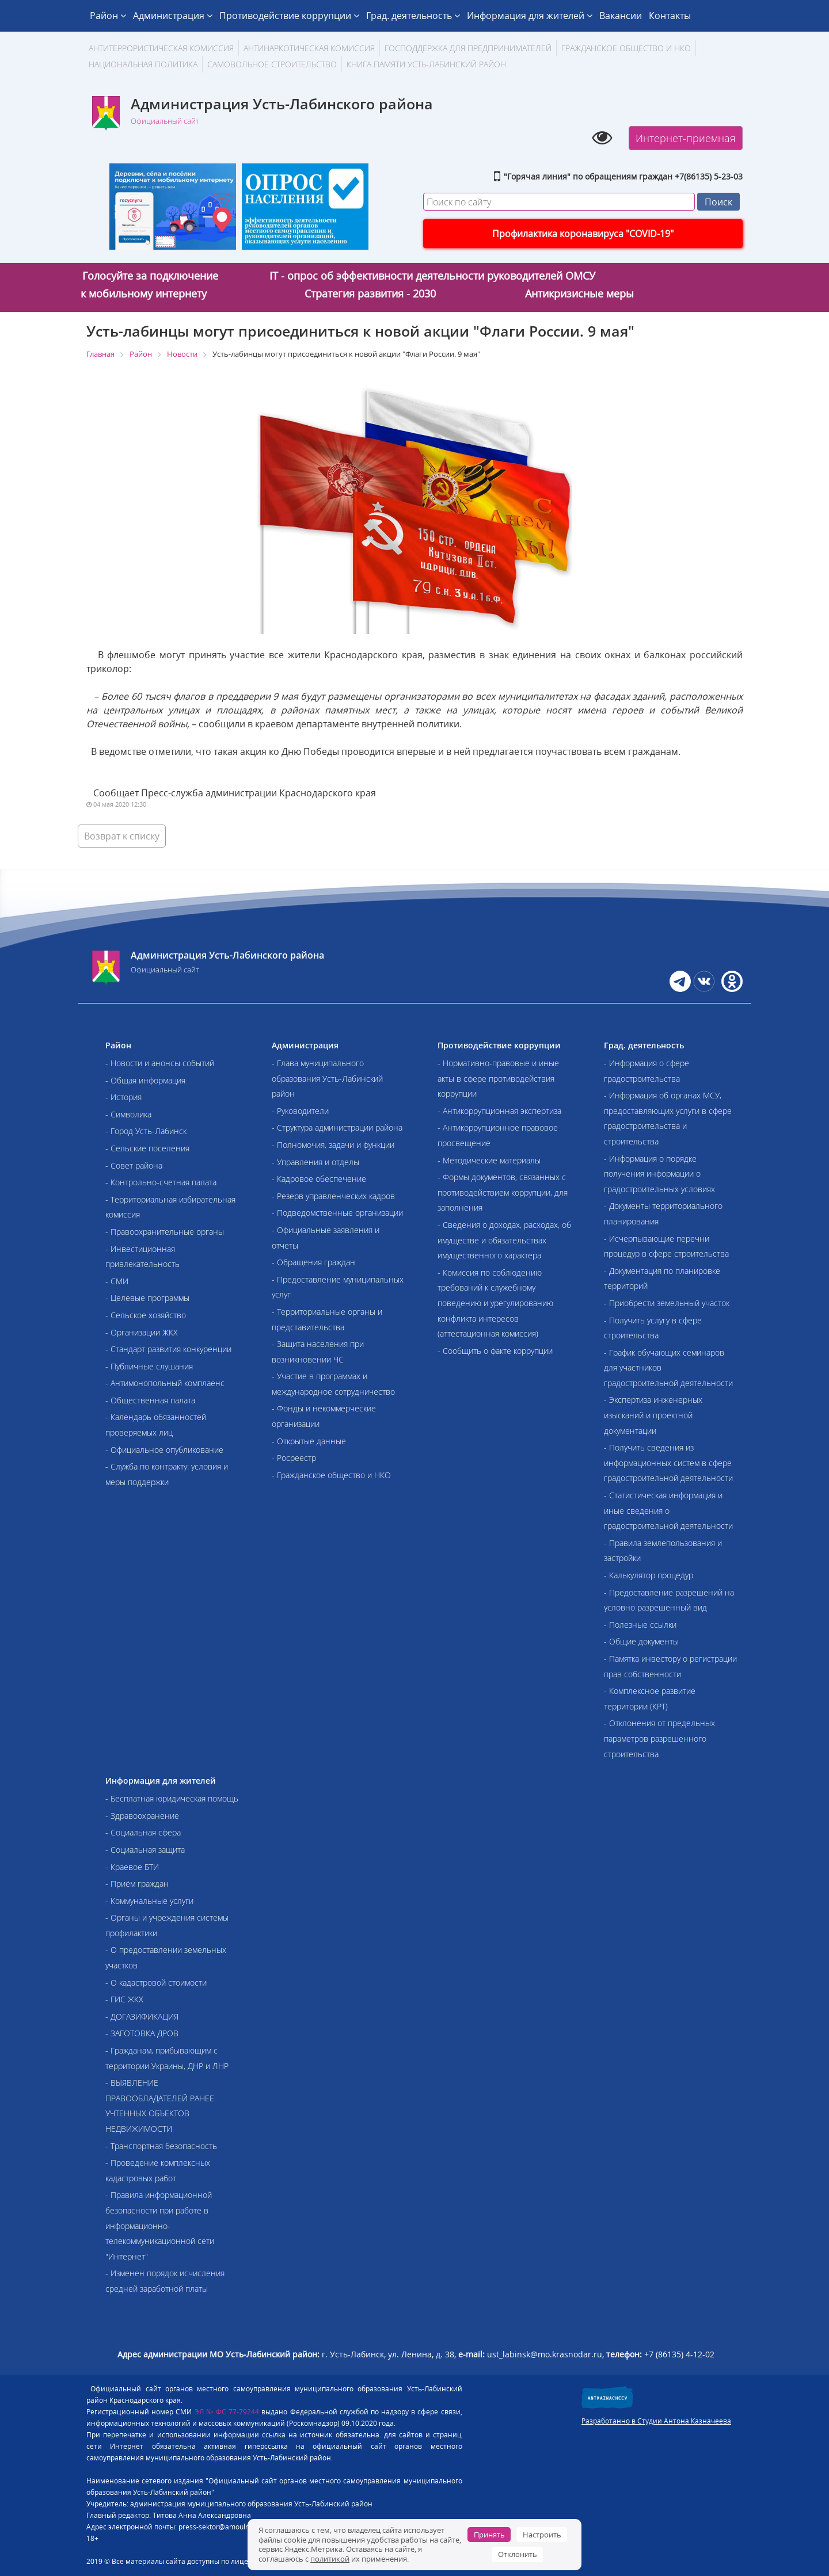 The image size is (829, 2576). I want to click on - Открытые данные, so click(309, 1441).